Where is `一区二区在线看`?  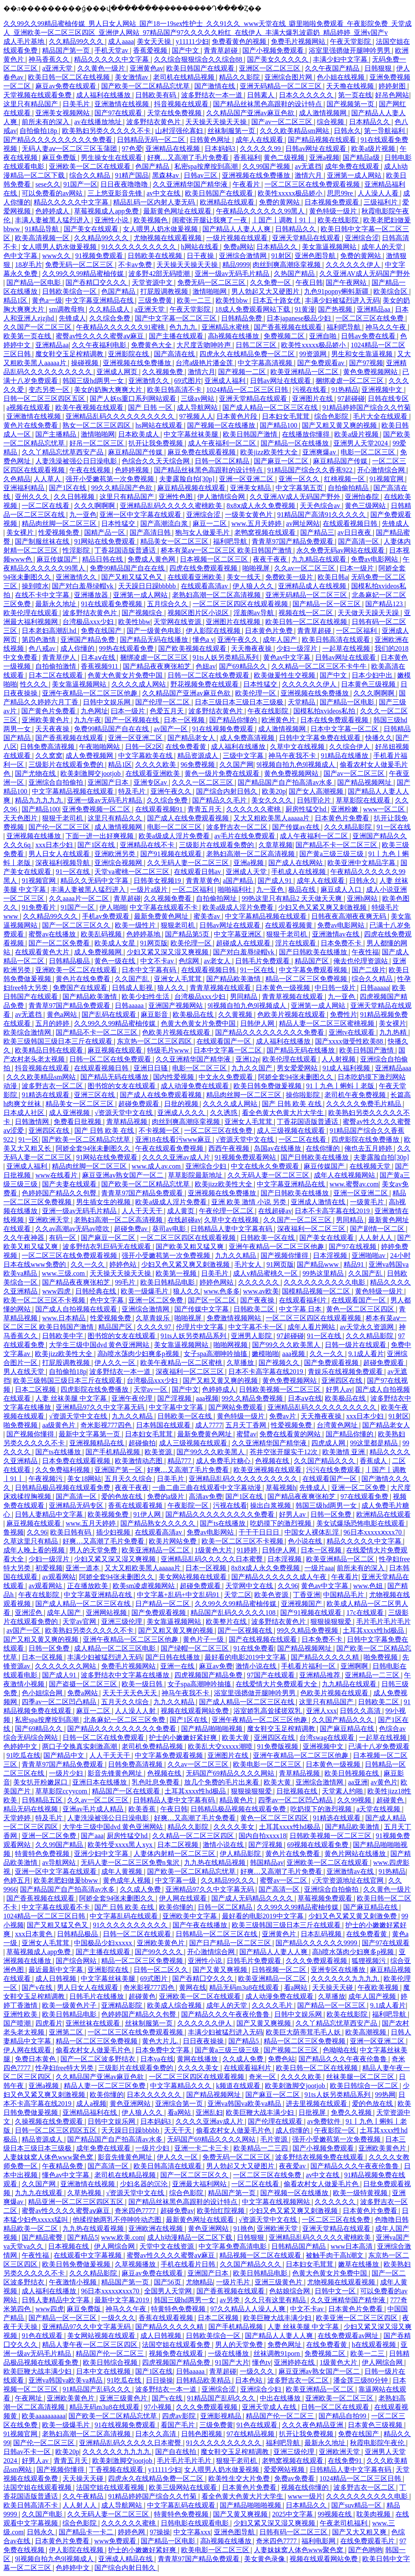 一区二区在线看 is located at coordinates (46, 505).